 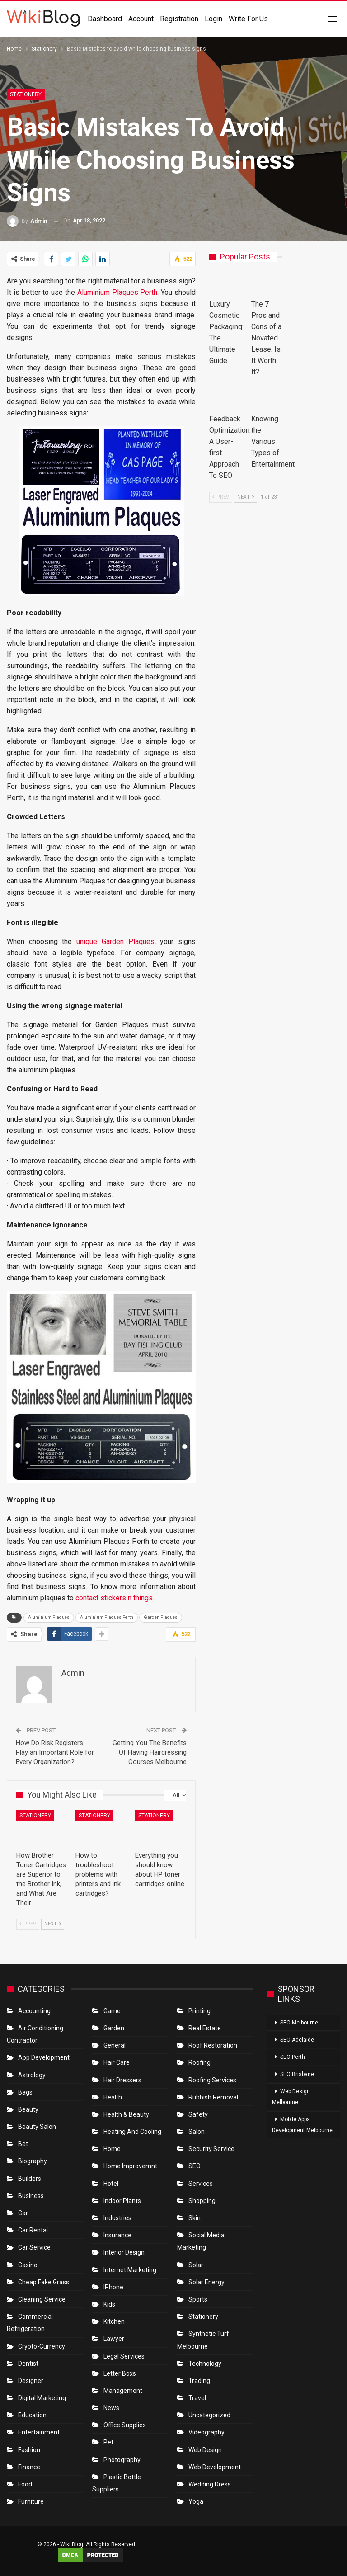 I want to click on Kitchen, so click(x=114, y=2321).